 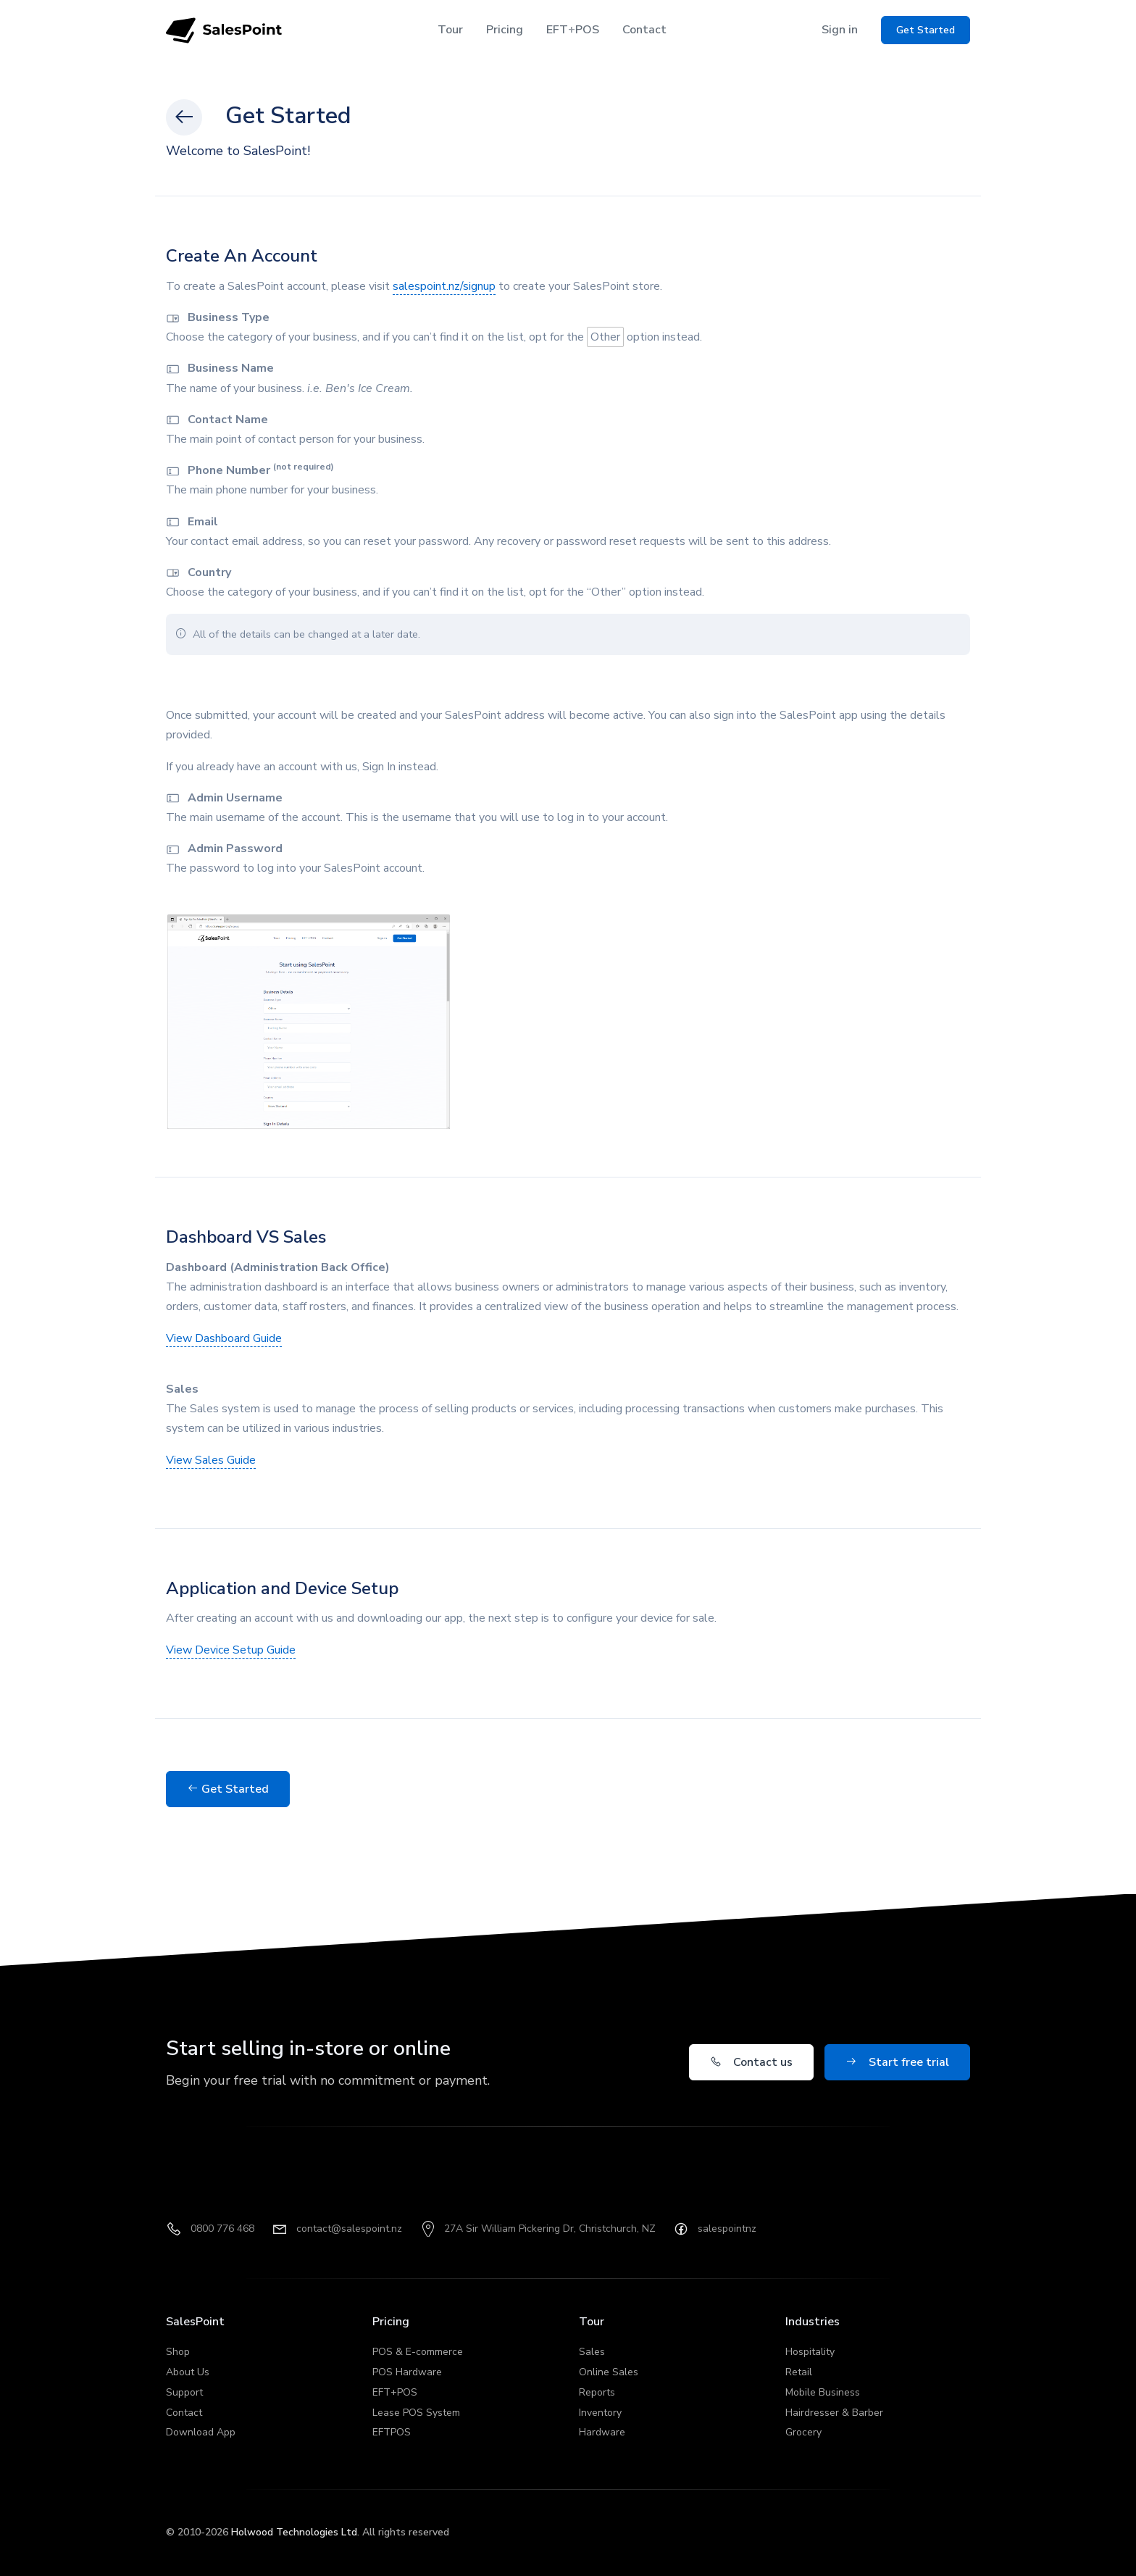 I want to click on POS Hardware, so click(x=407, y=2372).